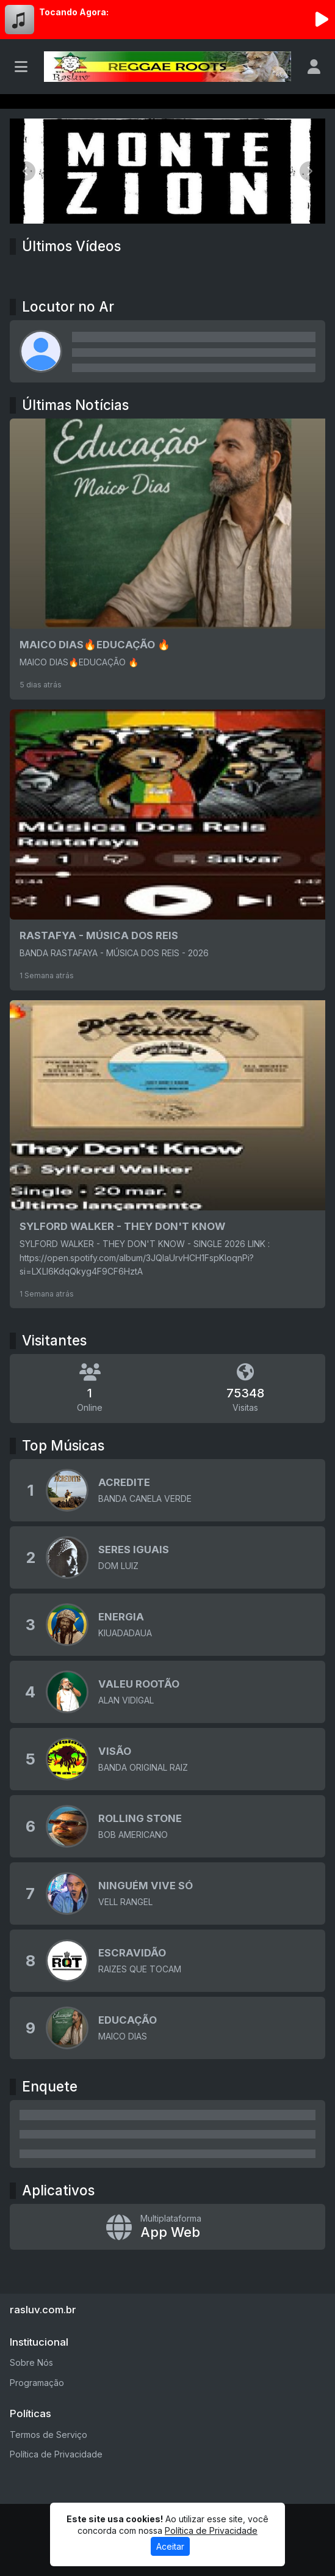 The height and width of the screenshot is (2576, 335). Describe the element at coordinates (167, 2227) in the screenshot. I see `[App Web]` at that location.